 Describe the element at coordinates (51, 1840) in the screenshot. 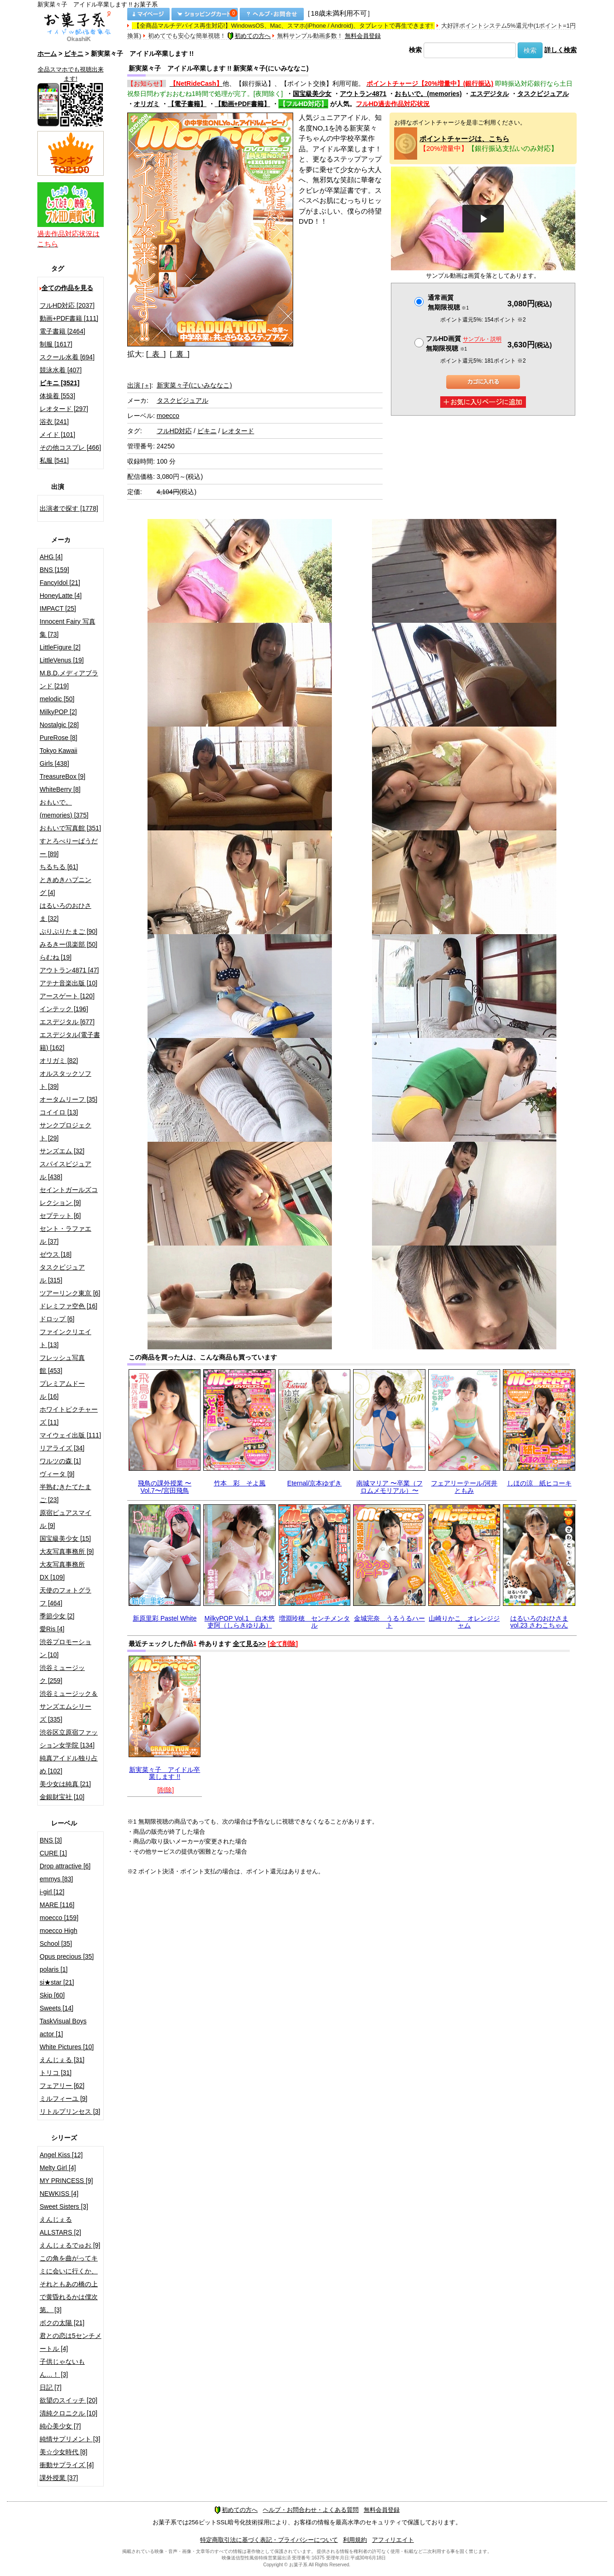

I see `BNS [3]` at that location.